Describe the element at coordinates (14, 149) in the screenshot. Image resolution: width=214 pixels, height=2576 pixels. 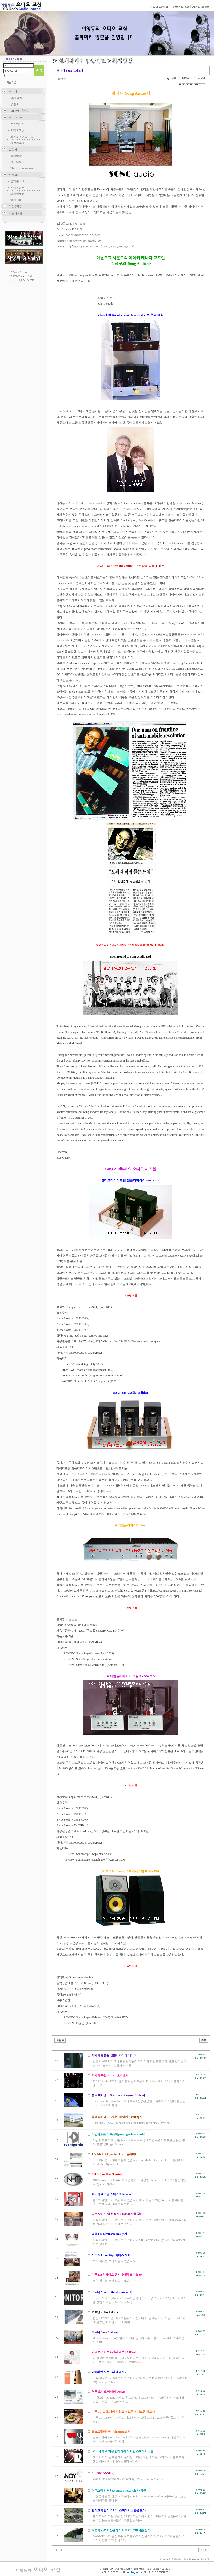
I see `탐방자료` at that location.